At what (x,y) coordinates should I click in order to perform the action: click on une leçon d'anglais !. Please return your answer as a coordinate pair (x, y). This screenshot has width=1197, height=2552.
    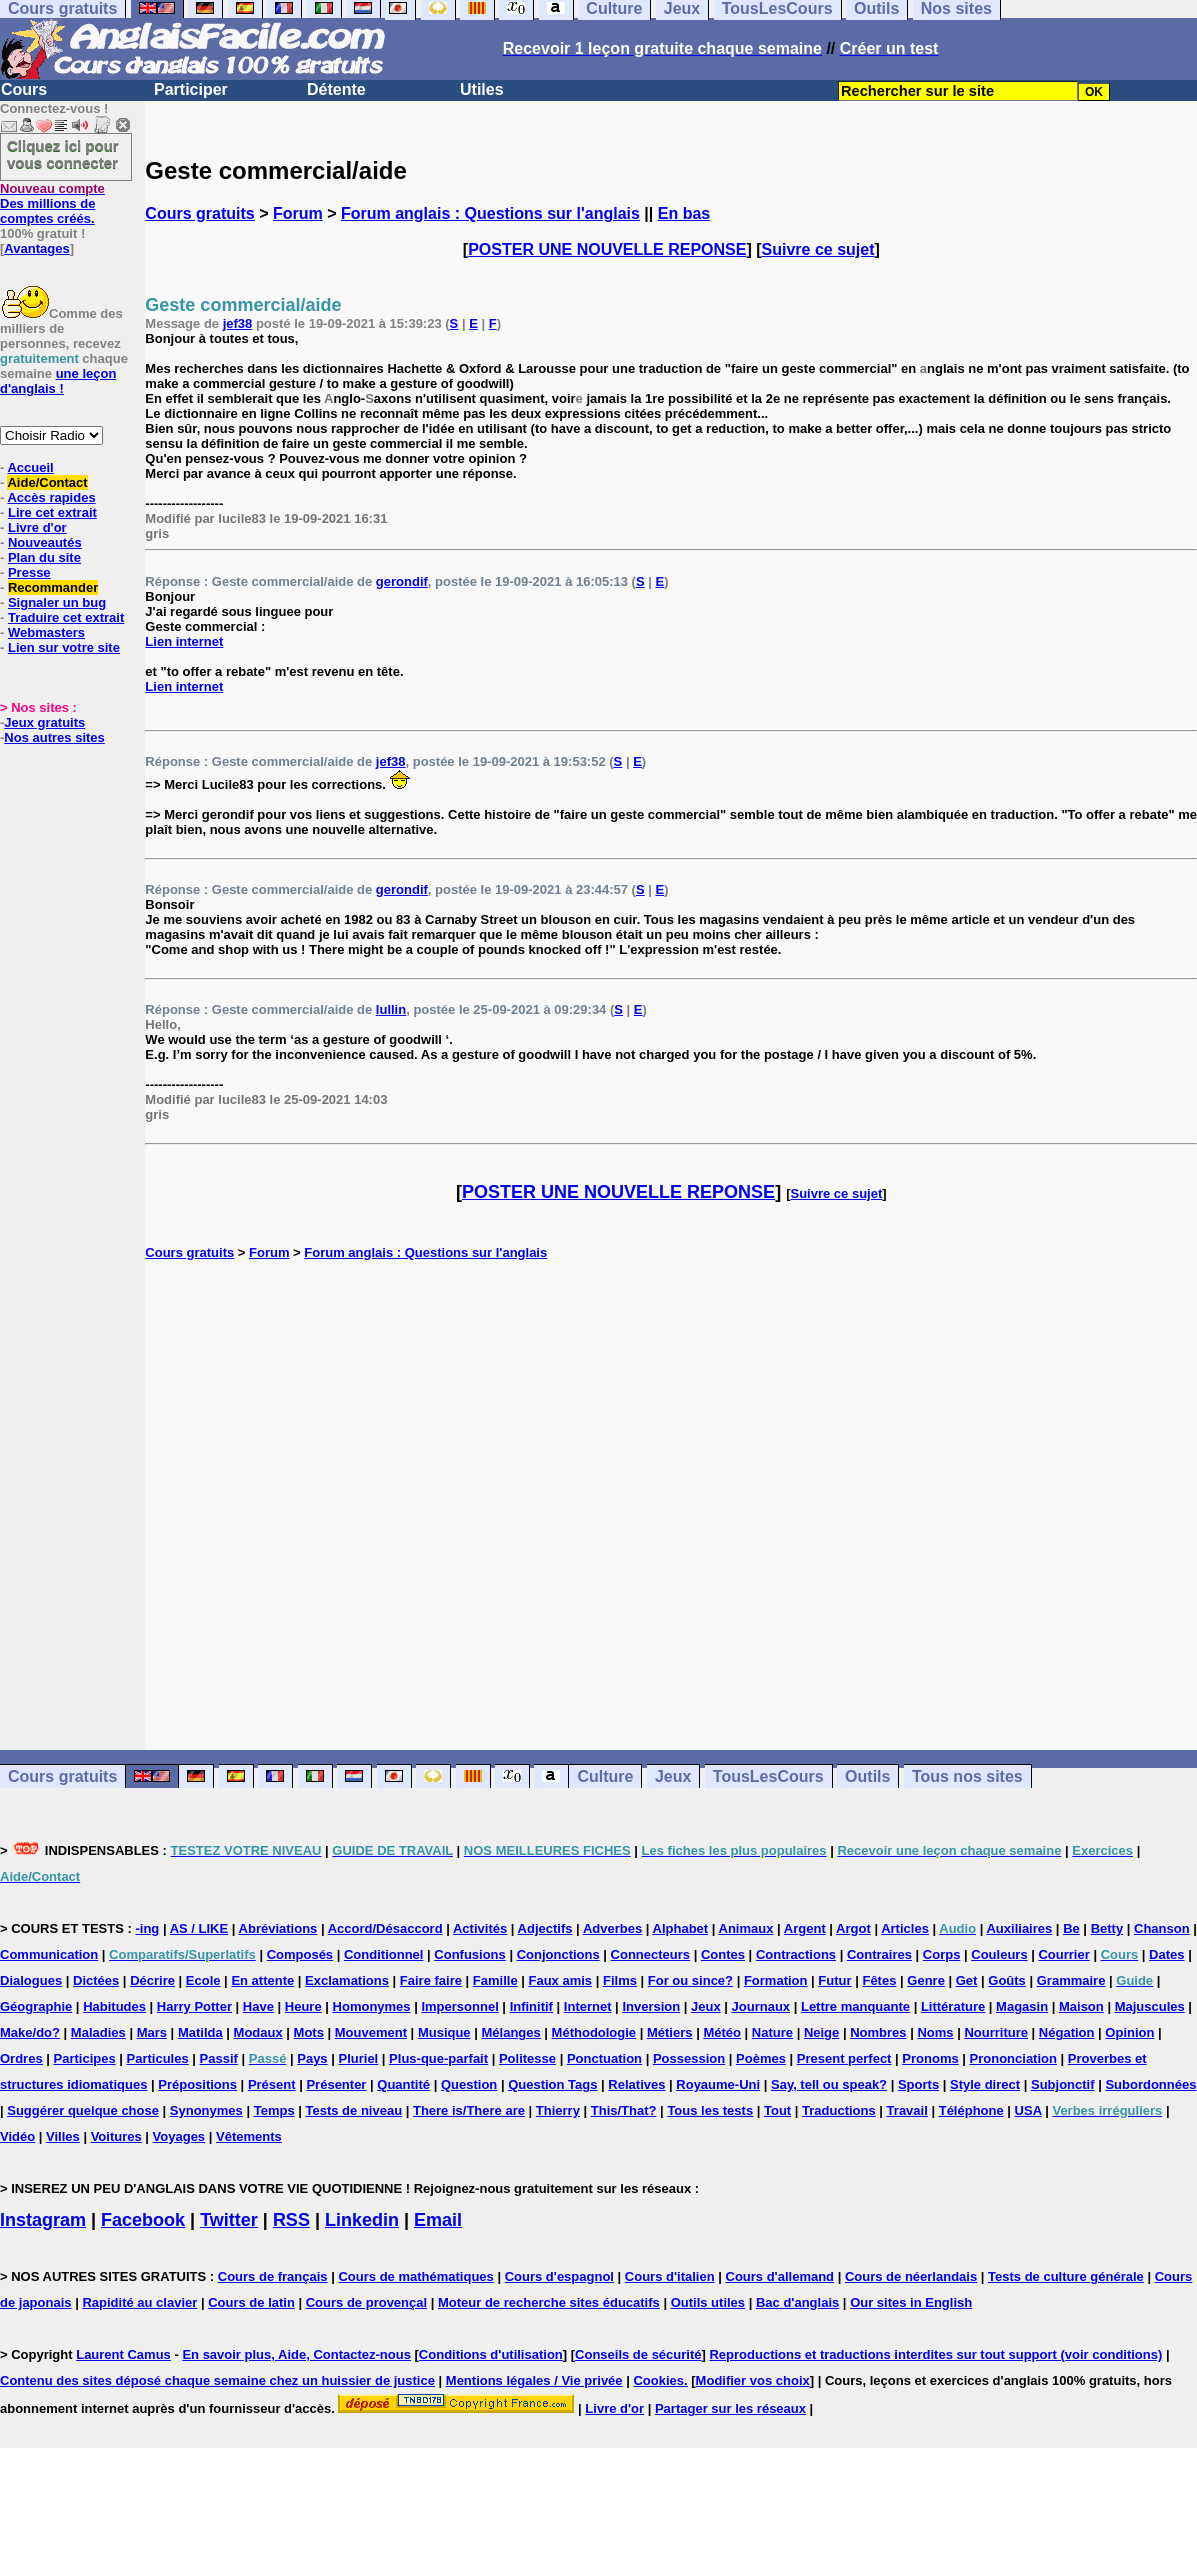
    Looking at the image, I should click on (58, 381).